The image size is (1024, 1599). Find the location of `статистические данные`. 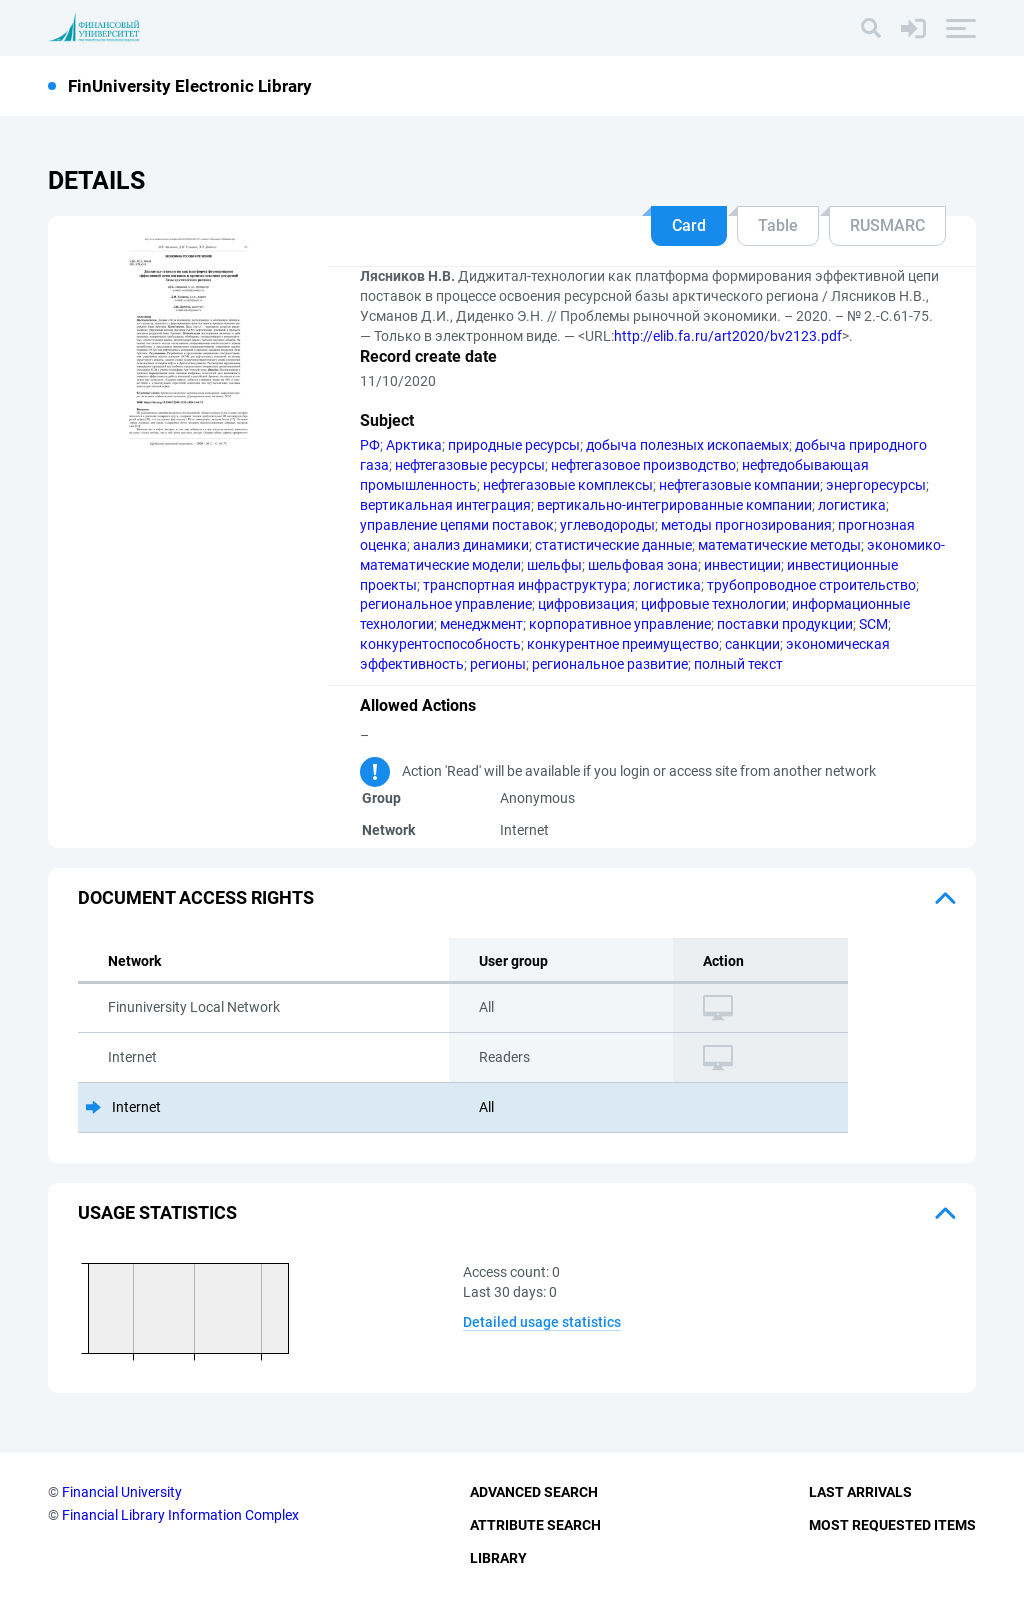

статистические данные is located at coordinates (613, 545).